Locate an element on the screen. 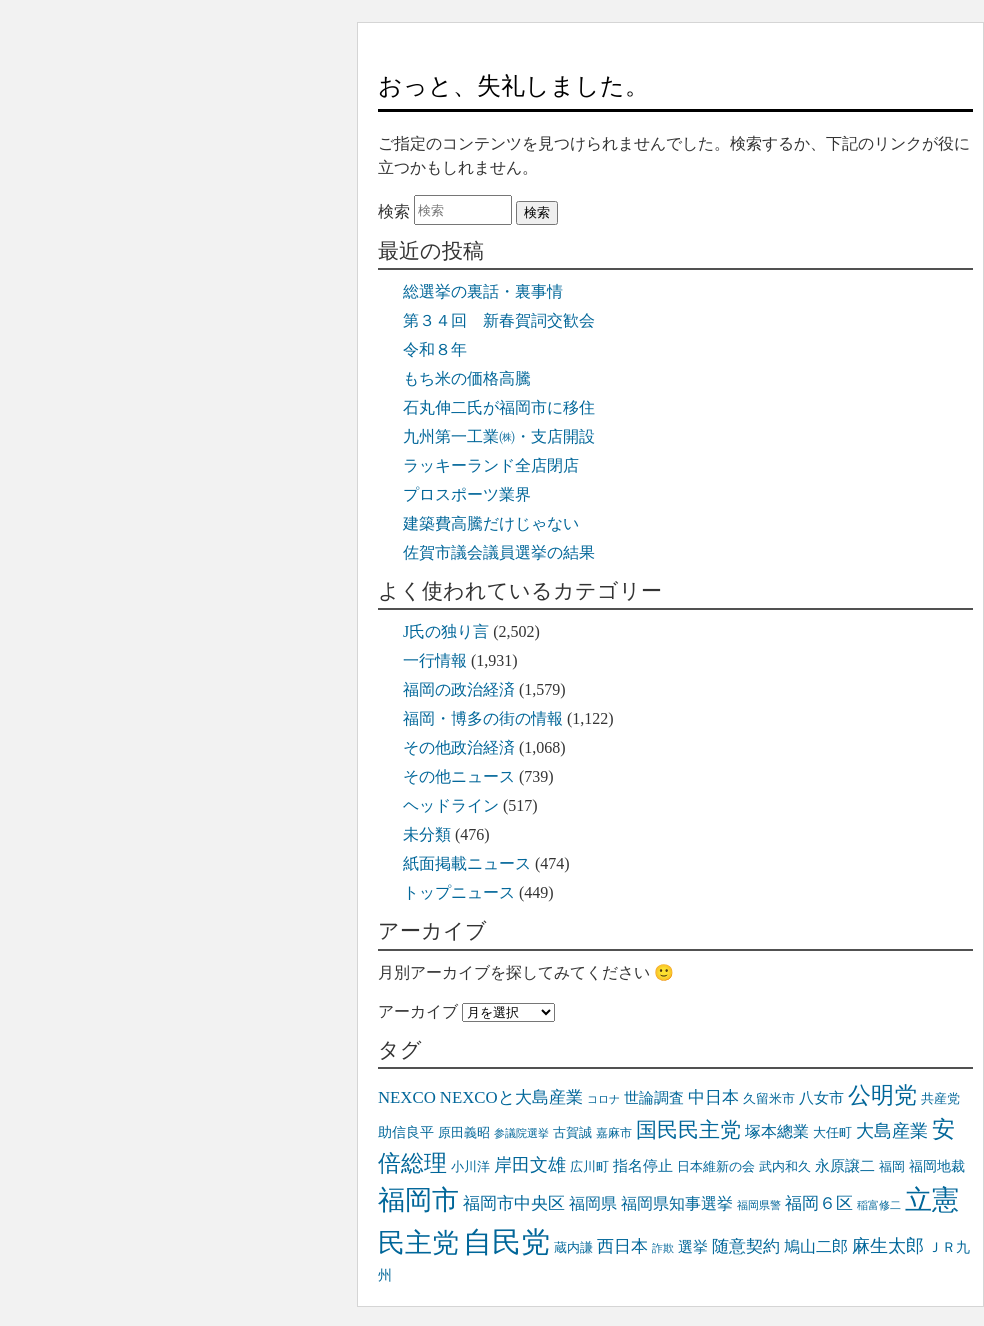  J氏の独り言 is located at coordinates (446, 631).